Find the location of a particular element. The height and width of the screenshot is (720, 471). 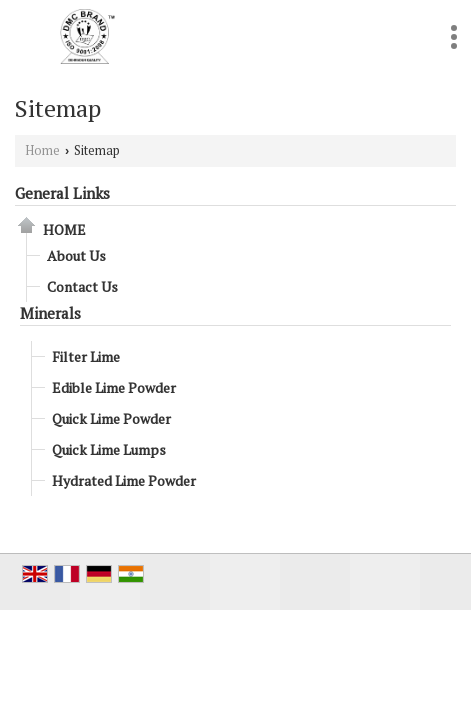

Quick Lime Powder is located at coordinates (111, 418).